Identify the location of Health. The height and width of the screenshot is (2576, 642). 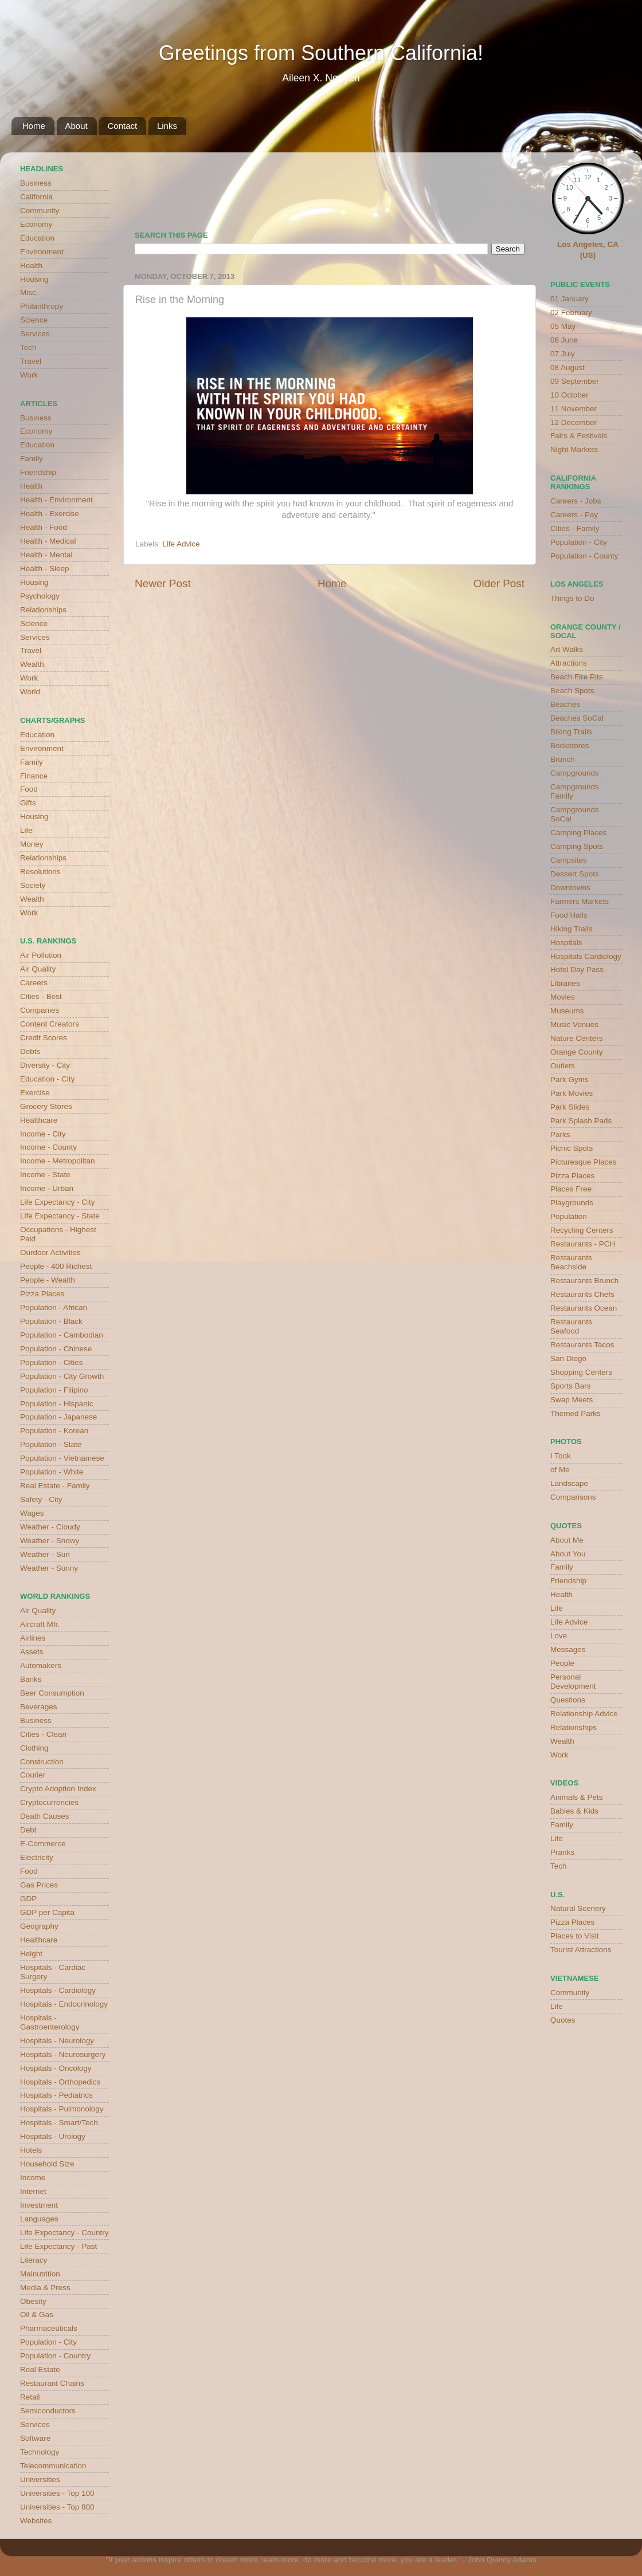
(31, 265).